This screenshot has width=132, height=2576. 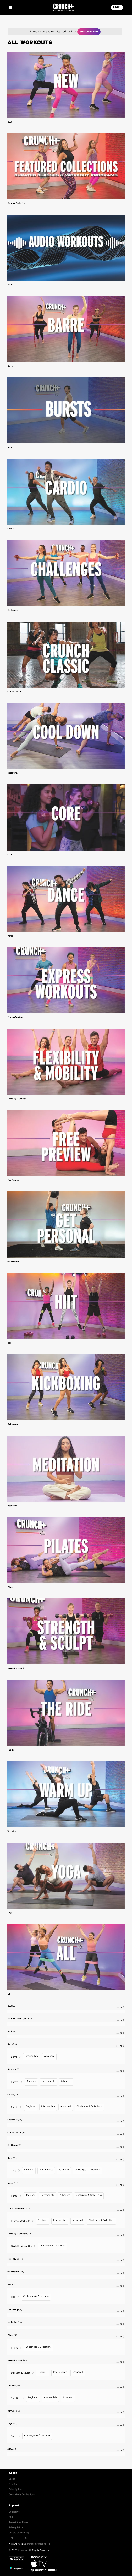 What do you see at coordinates (89, 32) in the screenshot?
I see `Subscribe Now` at bounding box center [89, 32].